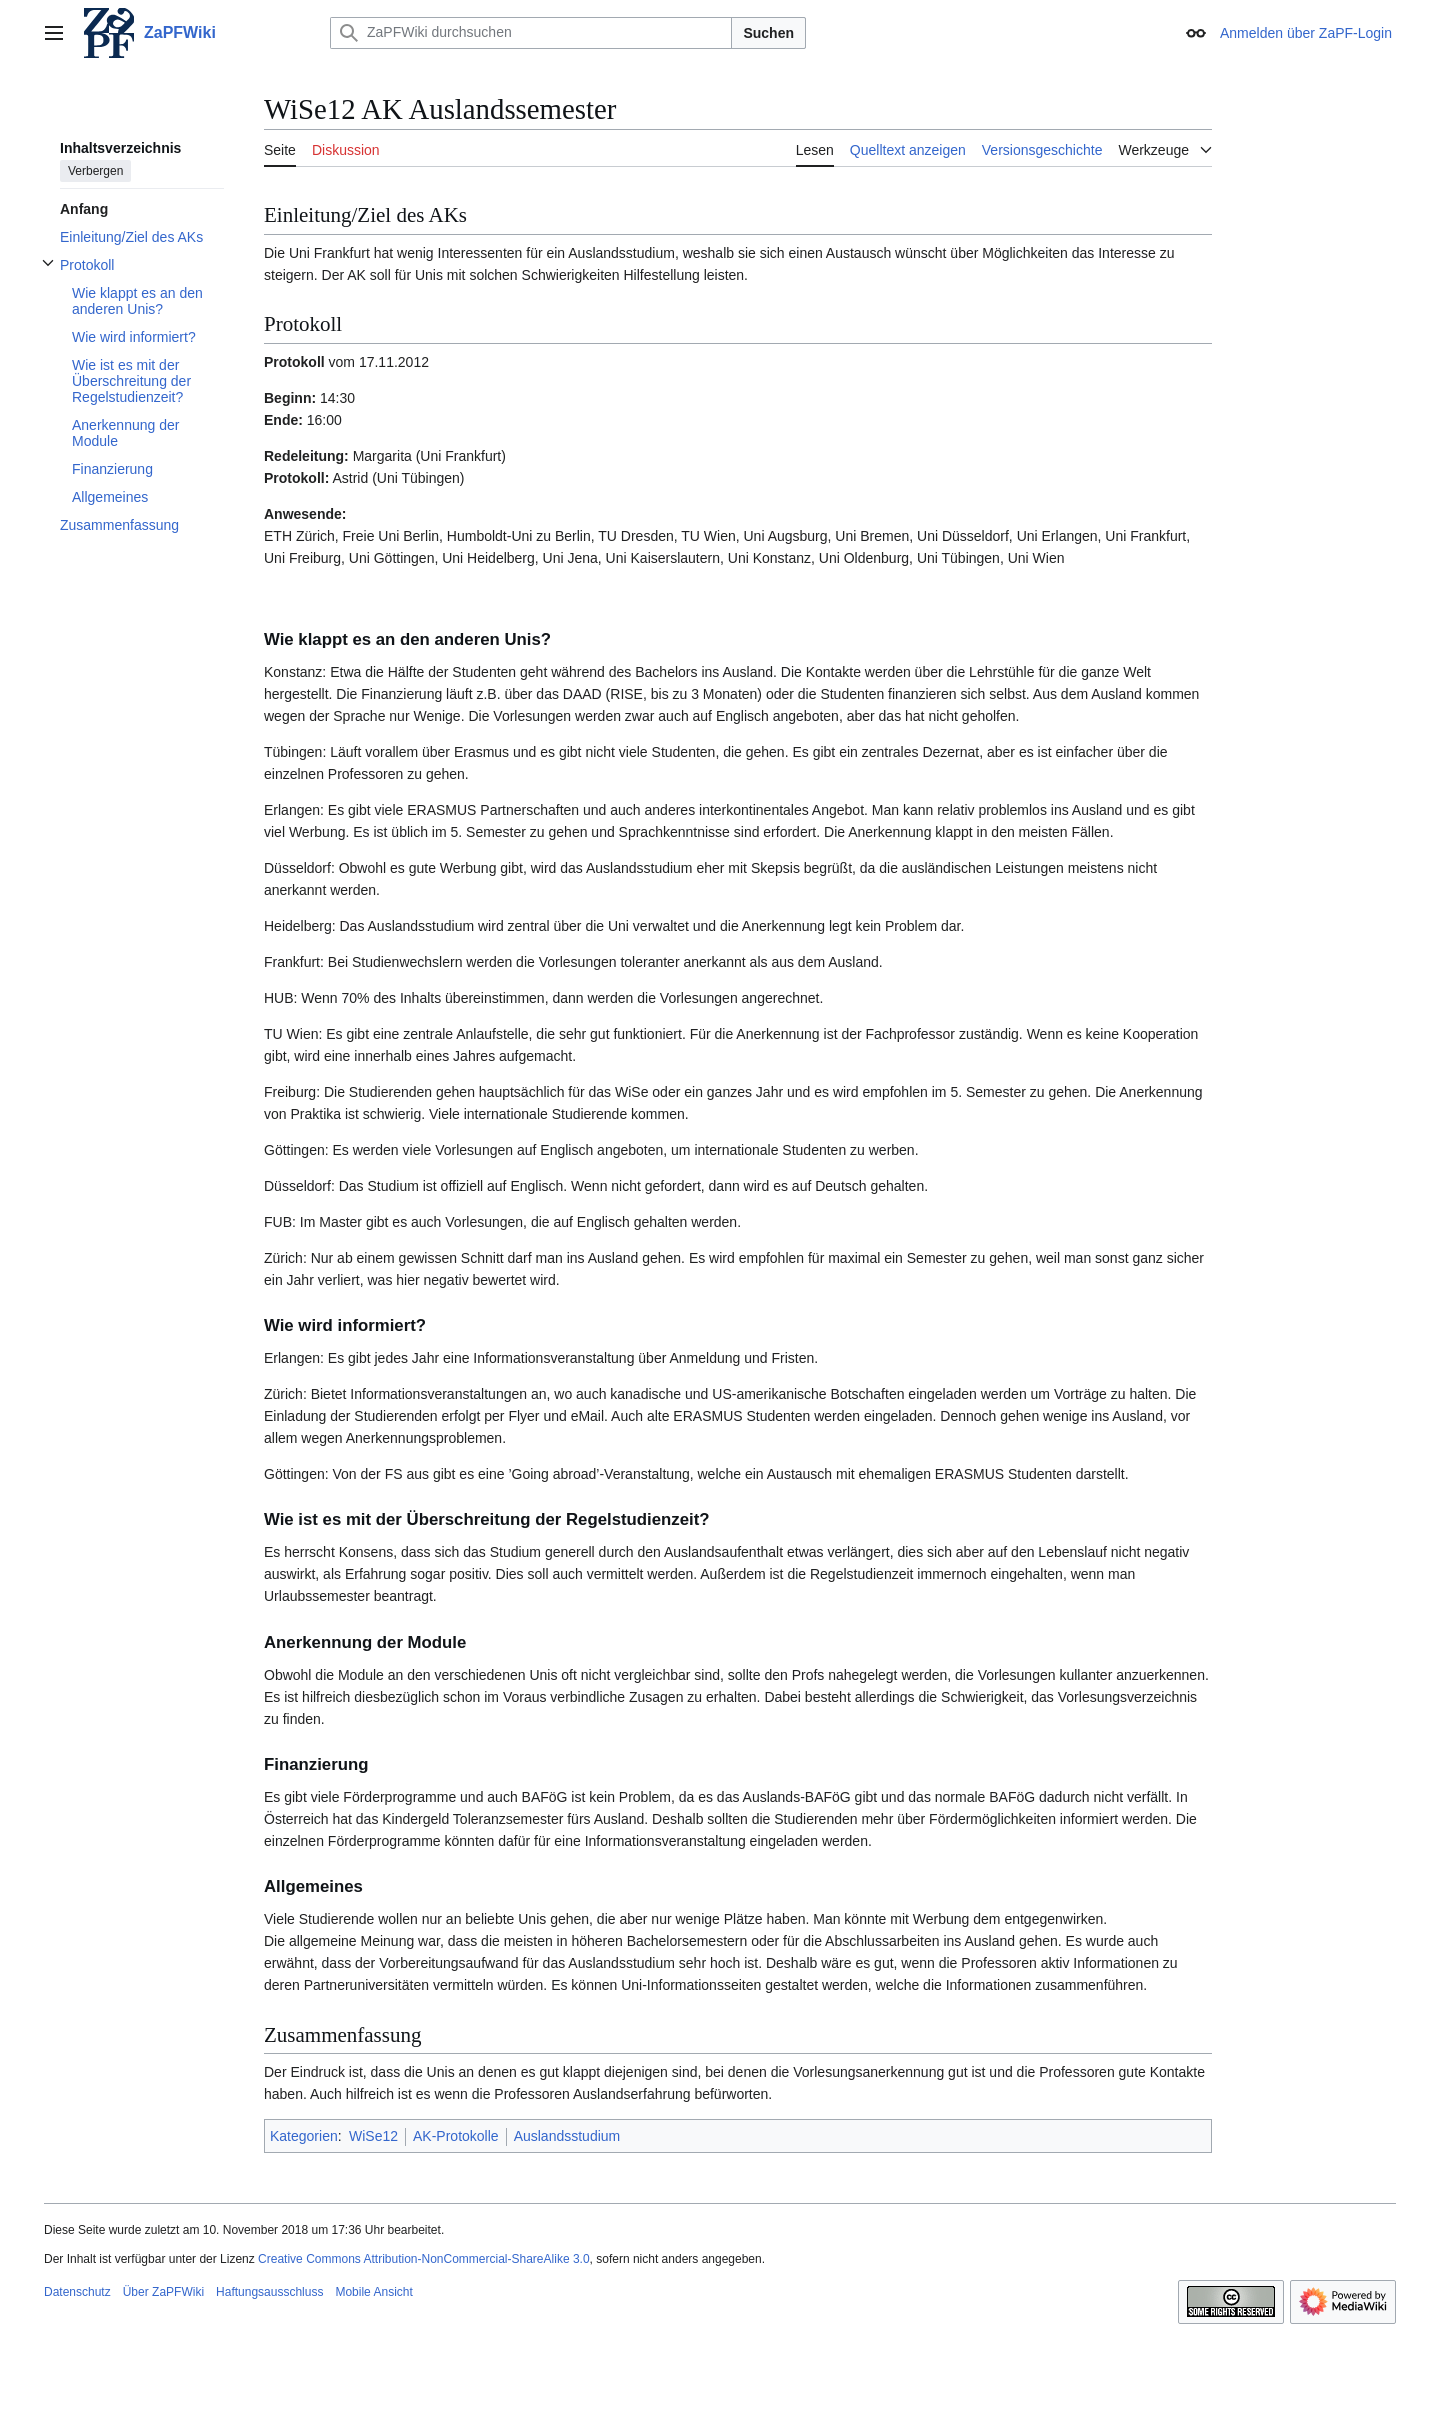 The image size is (1440, 2413). What do you see at coordinates (269, 2292) in the screenshot?
I see `Haftungsausschluss` at bounding box center [269, 2292].